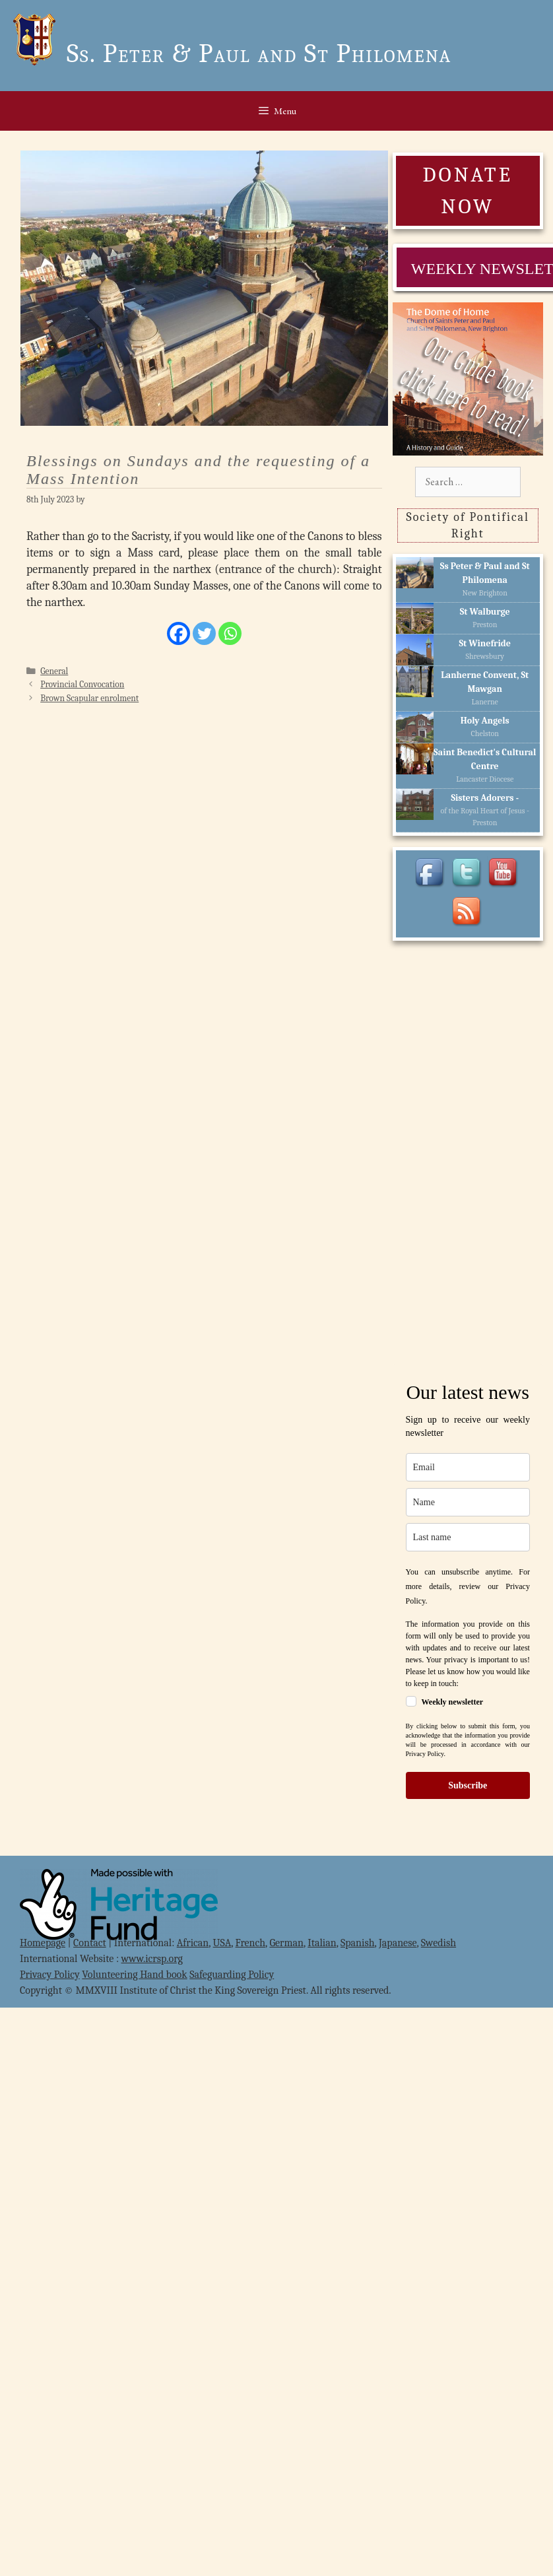 The width and height of the screenshot is (553, 2576). I want to click on [Whatsapp], so click(230, 633).